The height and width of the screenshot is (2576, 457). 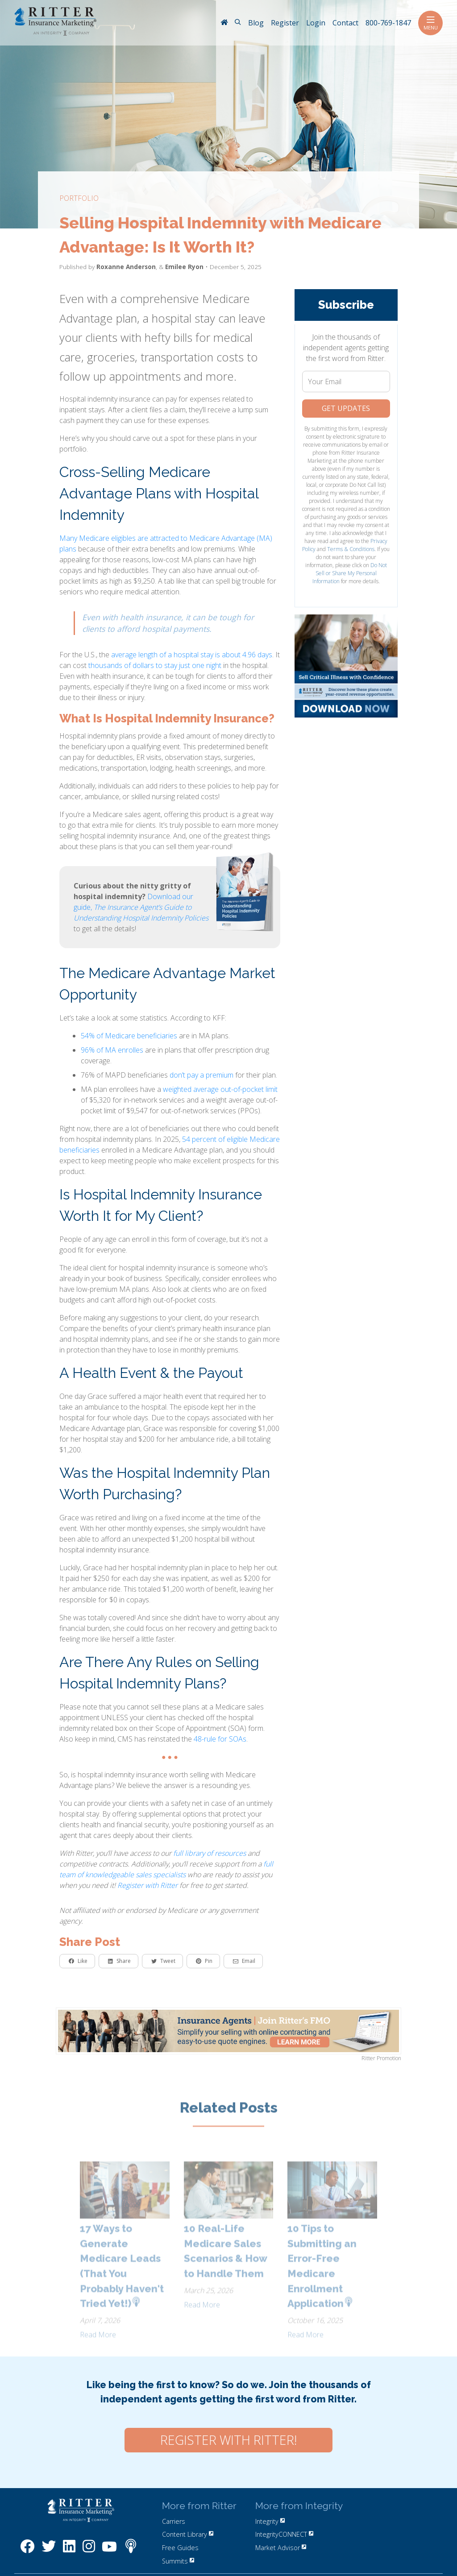 What do you see at coordinates (163, 1961) in the screenshot?
I see `Tweet` at bounding box center [163, 1961].